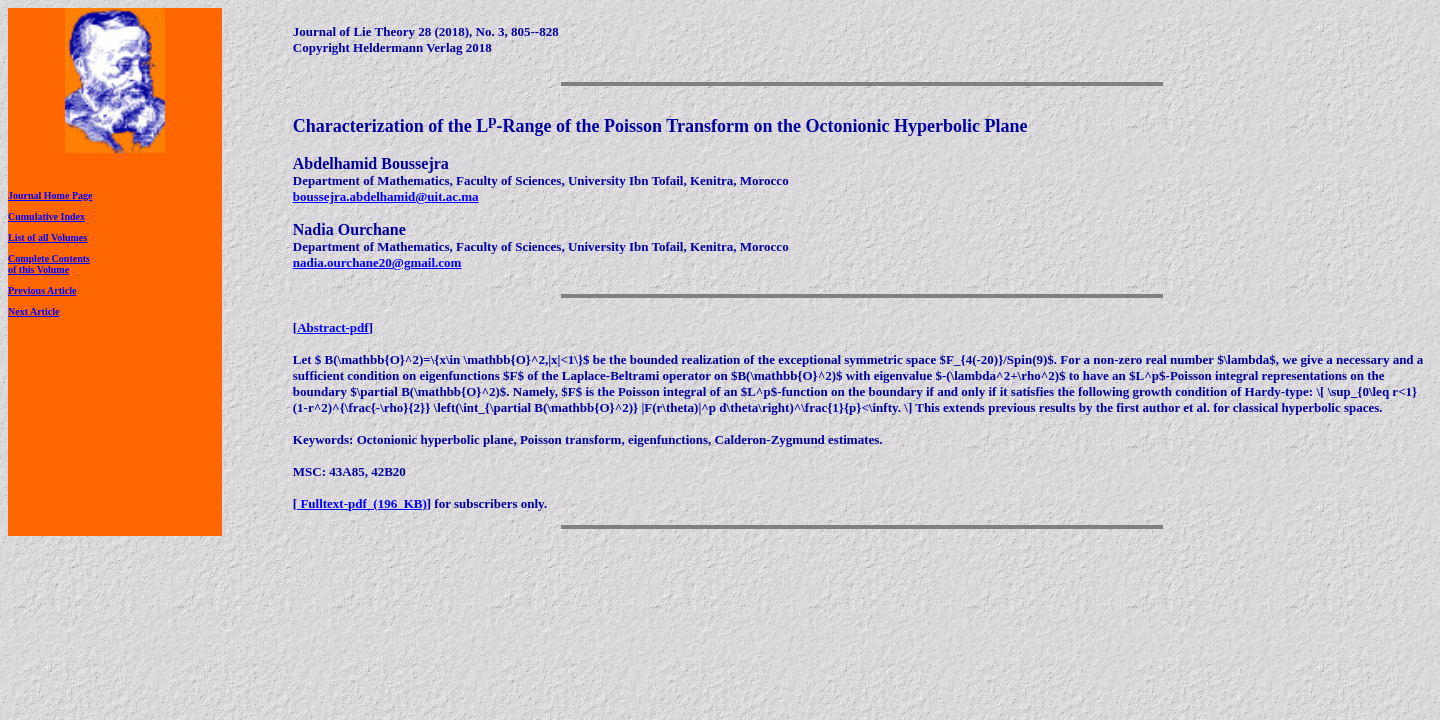  I want to click on Abstract-pdf, so click(333, 327).